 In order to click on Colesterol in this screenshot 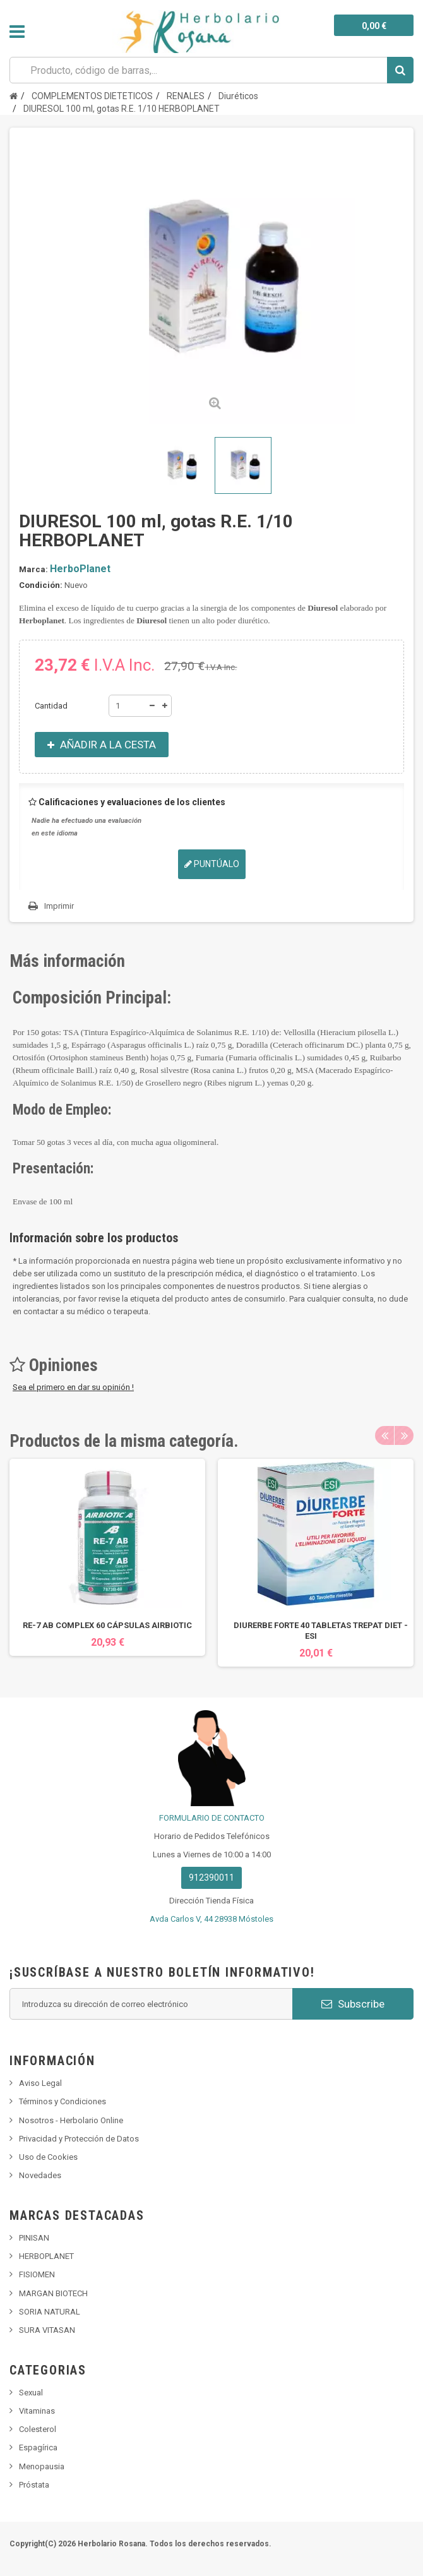, I will do `click(37, 2429)`.